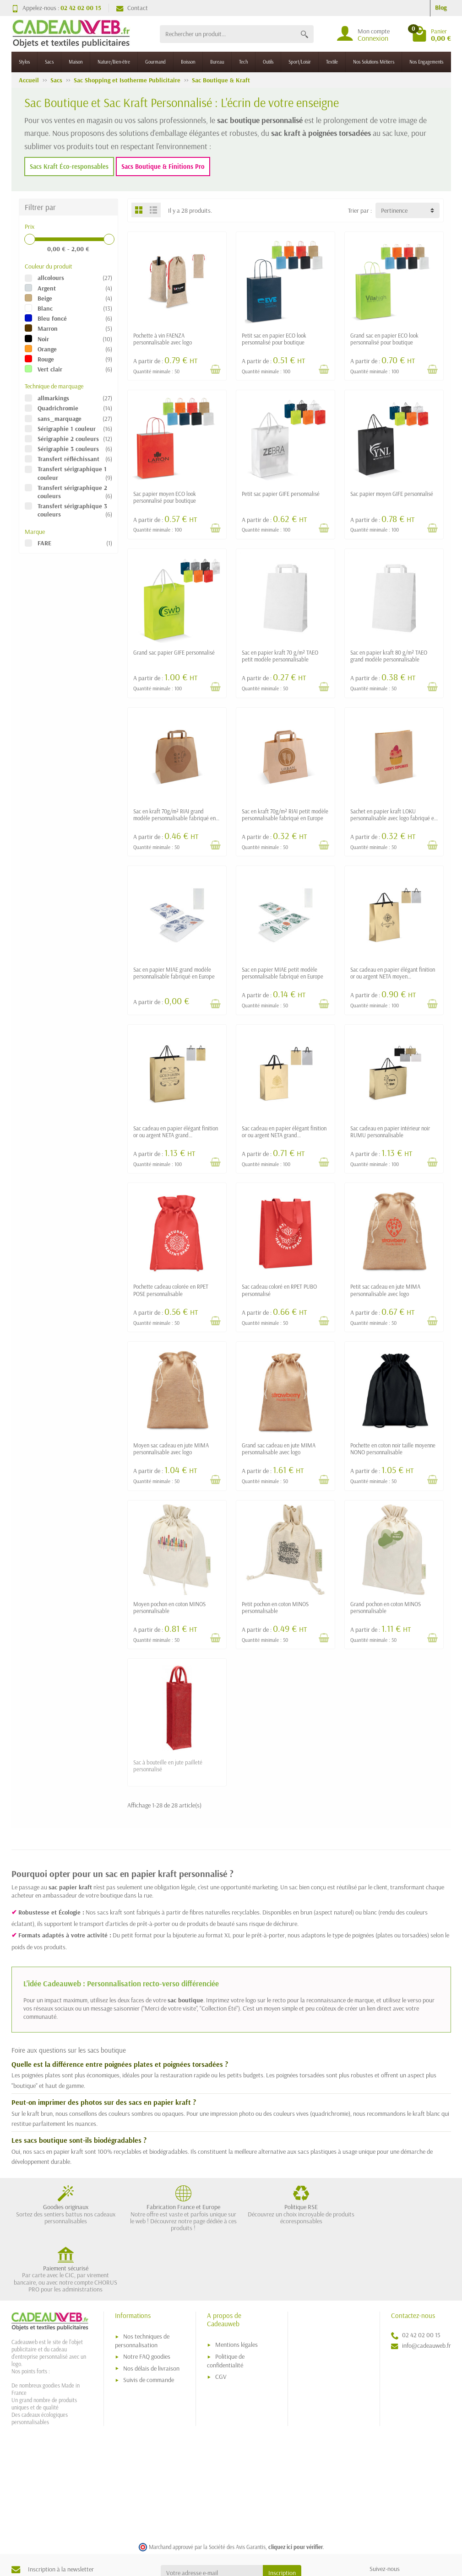 Image resolution: width=462 pixels, height=2576 pixels. Describe the element at coordinates (212, 2514) in the screenshot. I see `[Votre adresse e-mail]` at that location.